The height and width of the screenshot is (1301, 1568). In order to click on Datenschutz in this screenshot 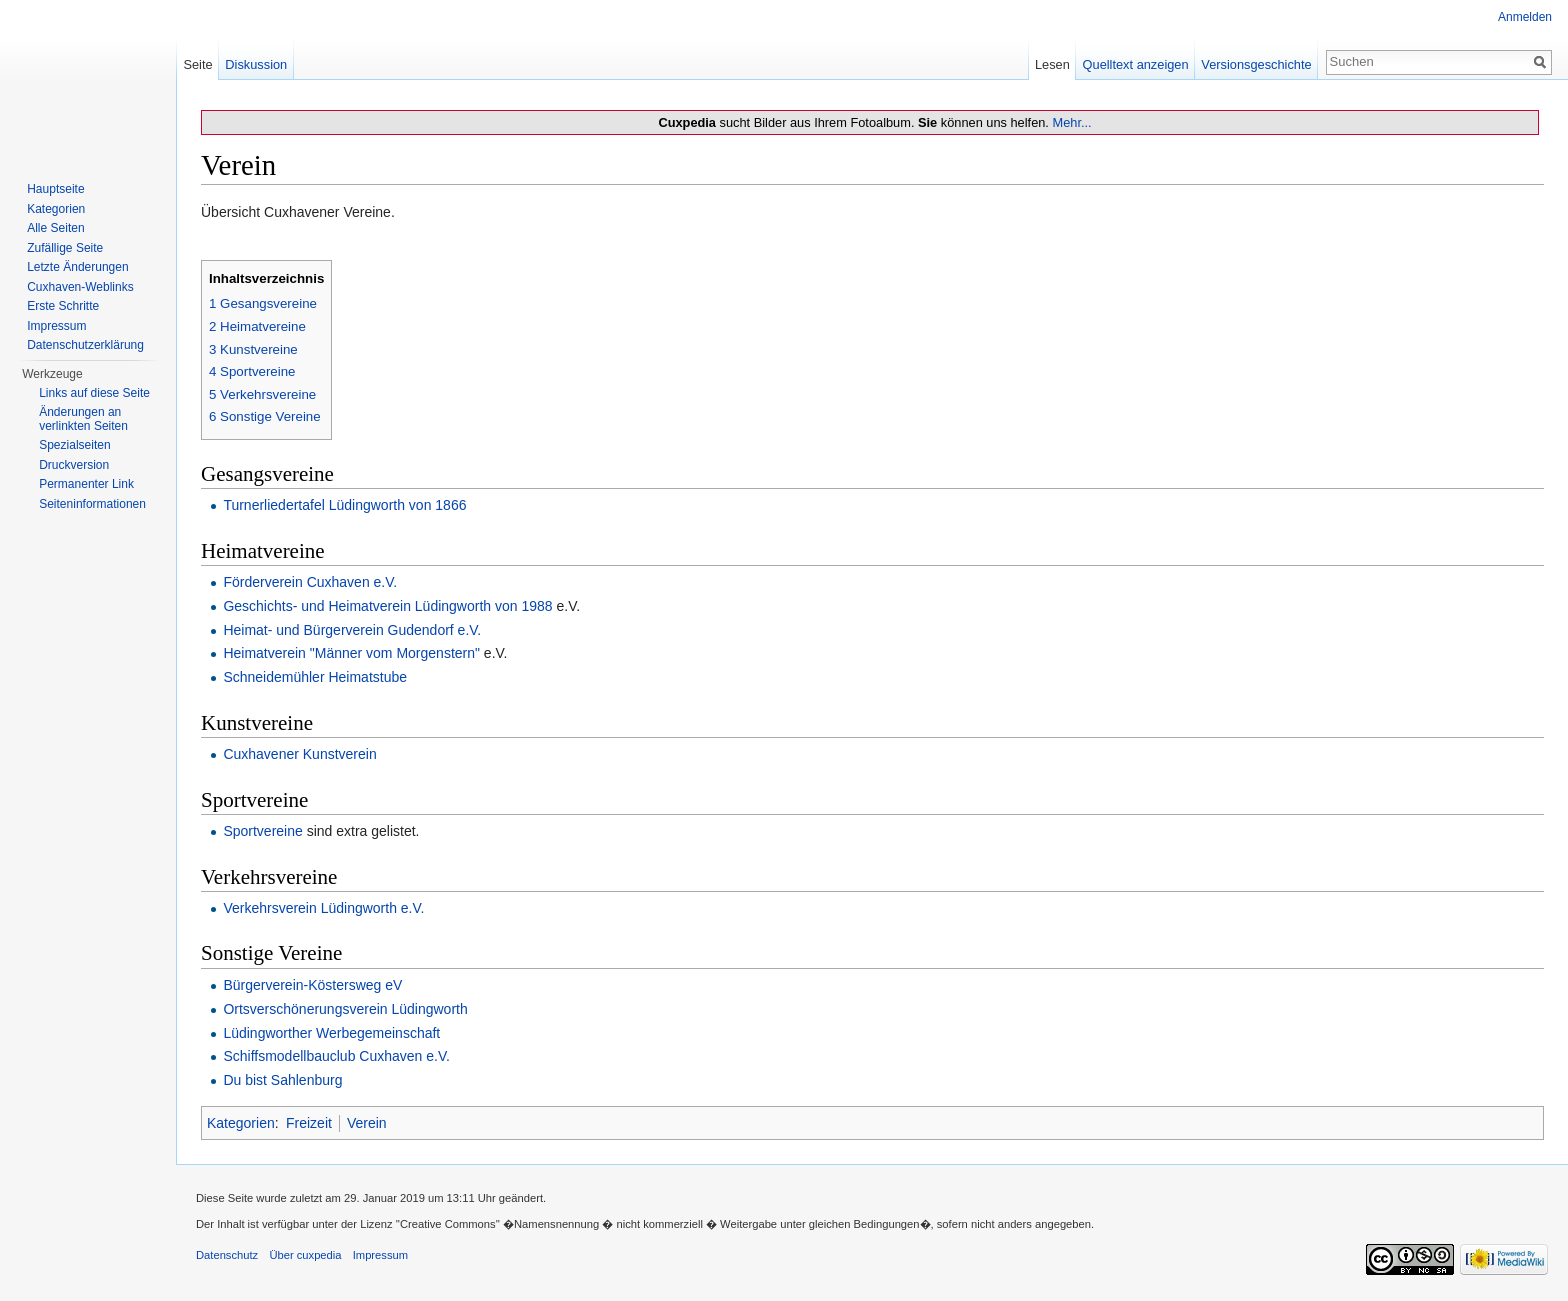, I will do `click(227, 1255)`.